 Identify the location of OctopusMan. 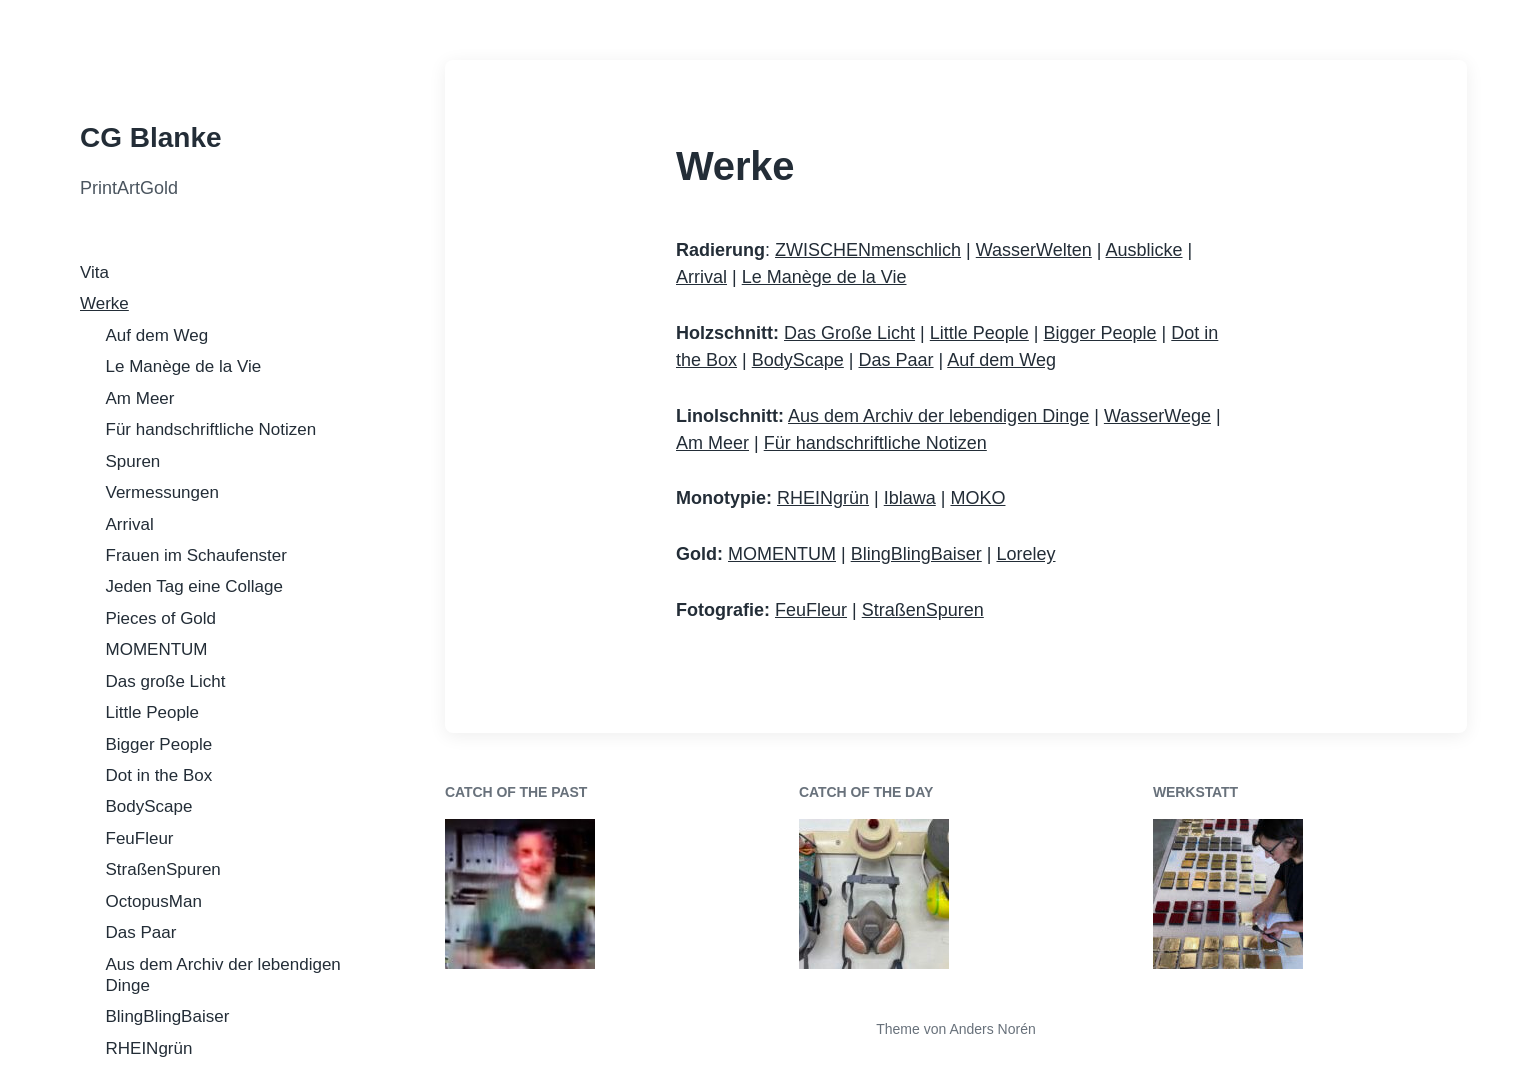
(154, 901).